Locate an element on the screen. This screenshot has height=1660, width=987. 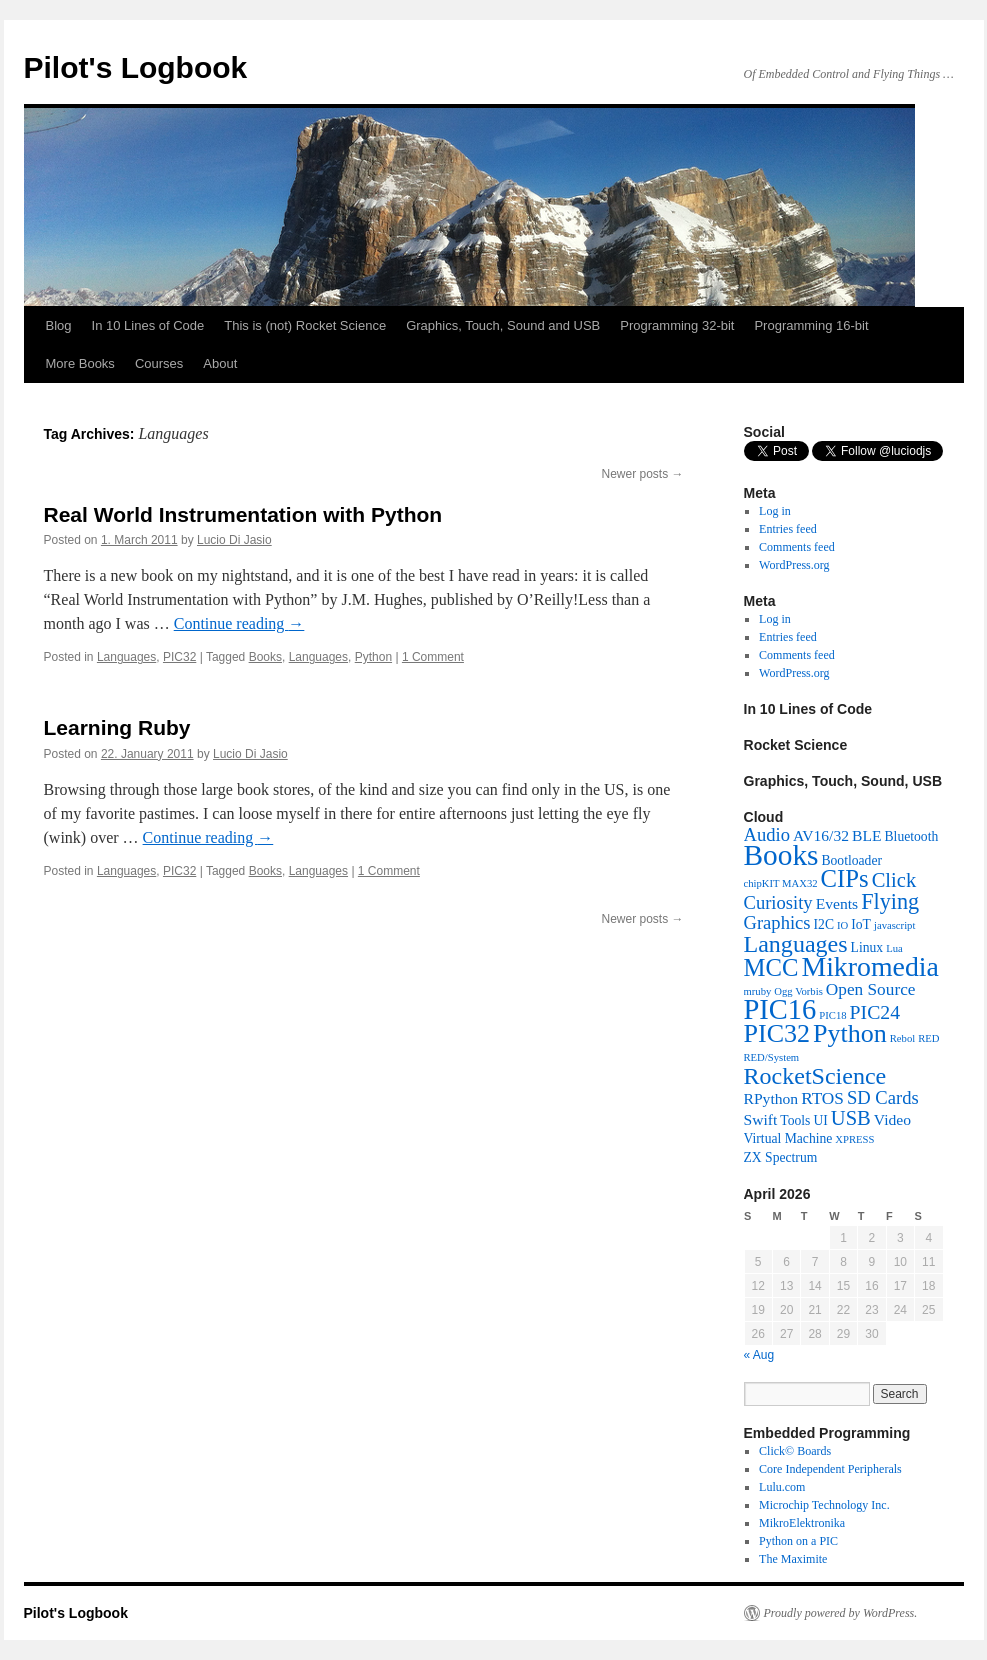
Flying [Flying (9 items)] is located at coordinates (890, 901).